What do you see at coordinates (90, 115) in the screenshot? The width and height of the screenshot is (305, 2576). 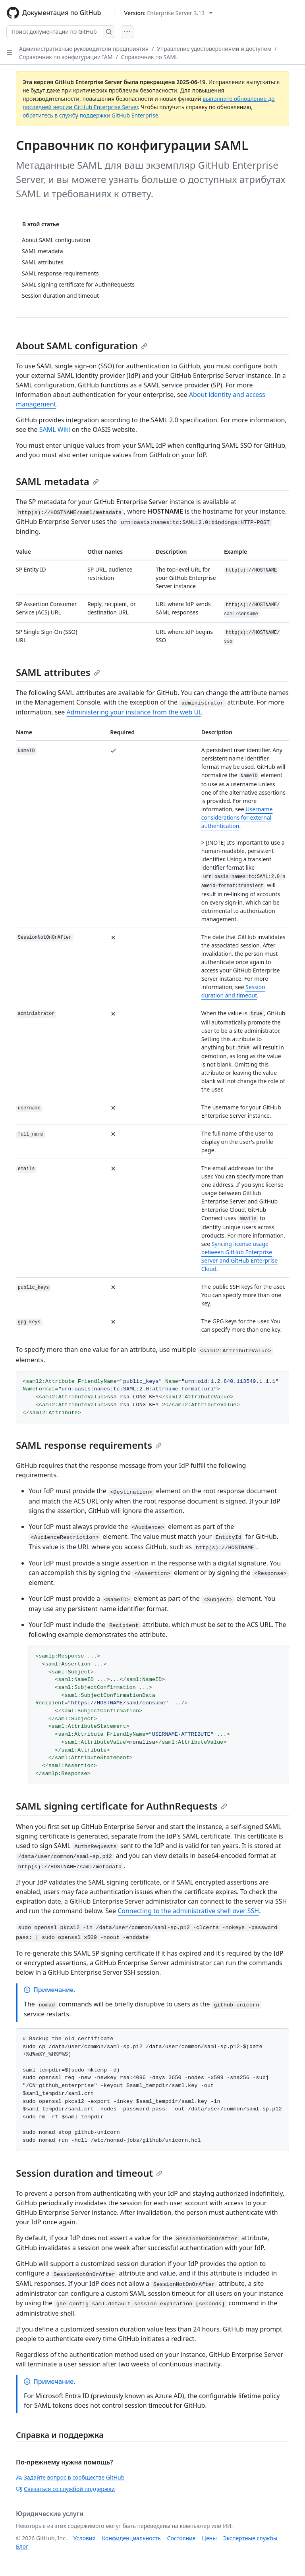 I see `обратитесь в службу поддержки GitHub Enterprise` at bounding box center [90, 115].